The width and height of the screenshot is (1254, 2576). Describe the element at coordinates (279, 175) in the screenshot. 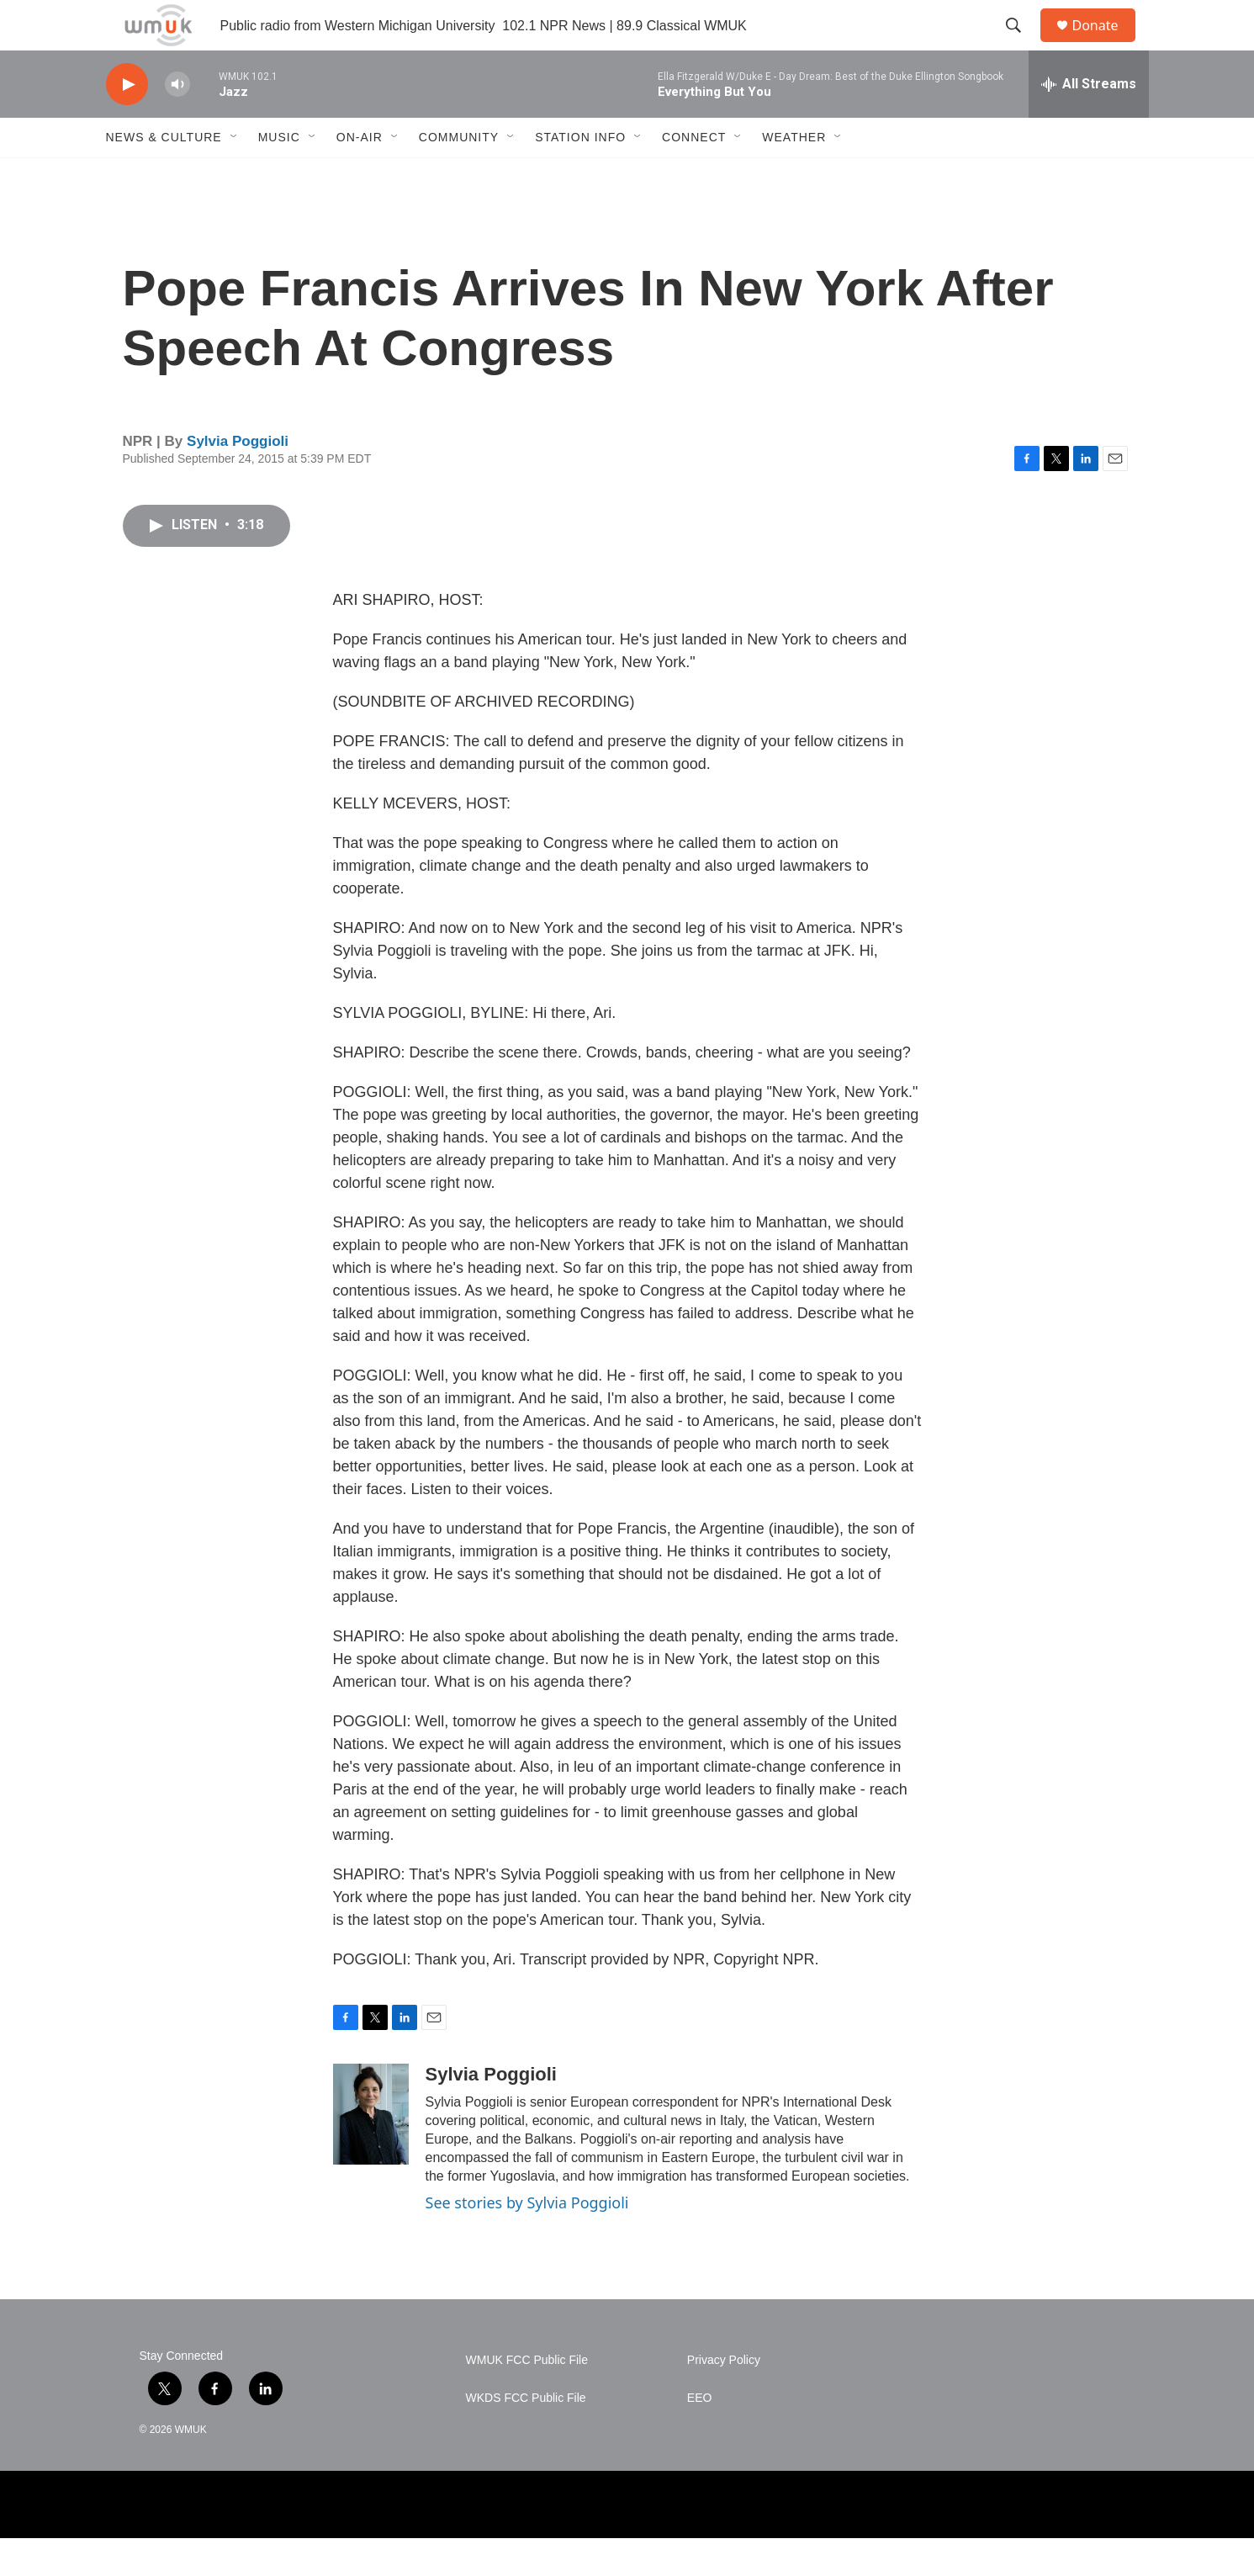

I see `Music` at that location.